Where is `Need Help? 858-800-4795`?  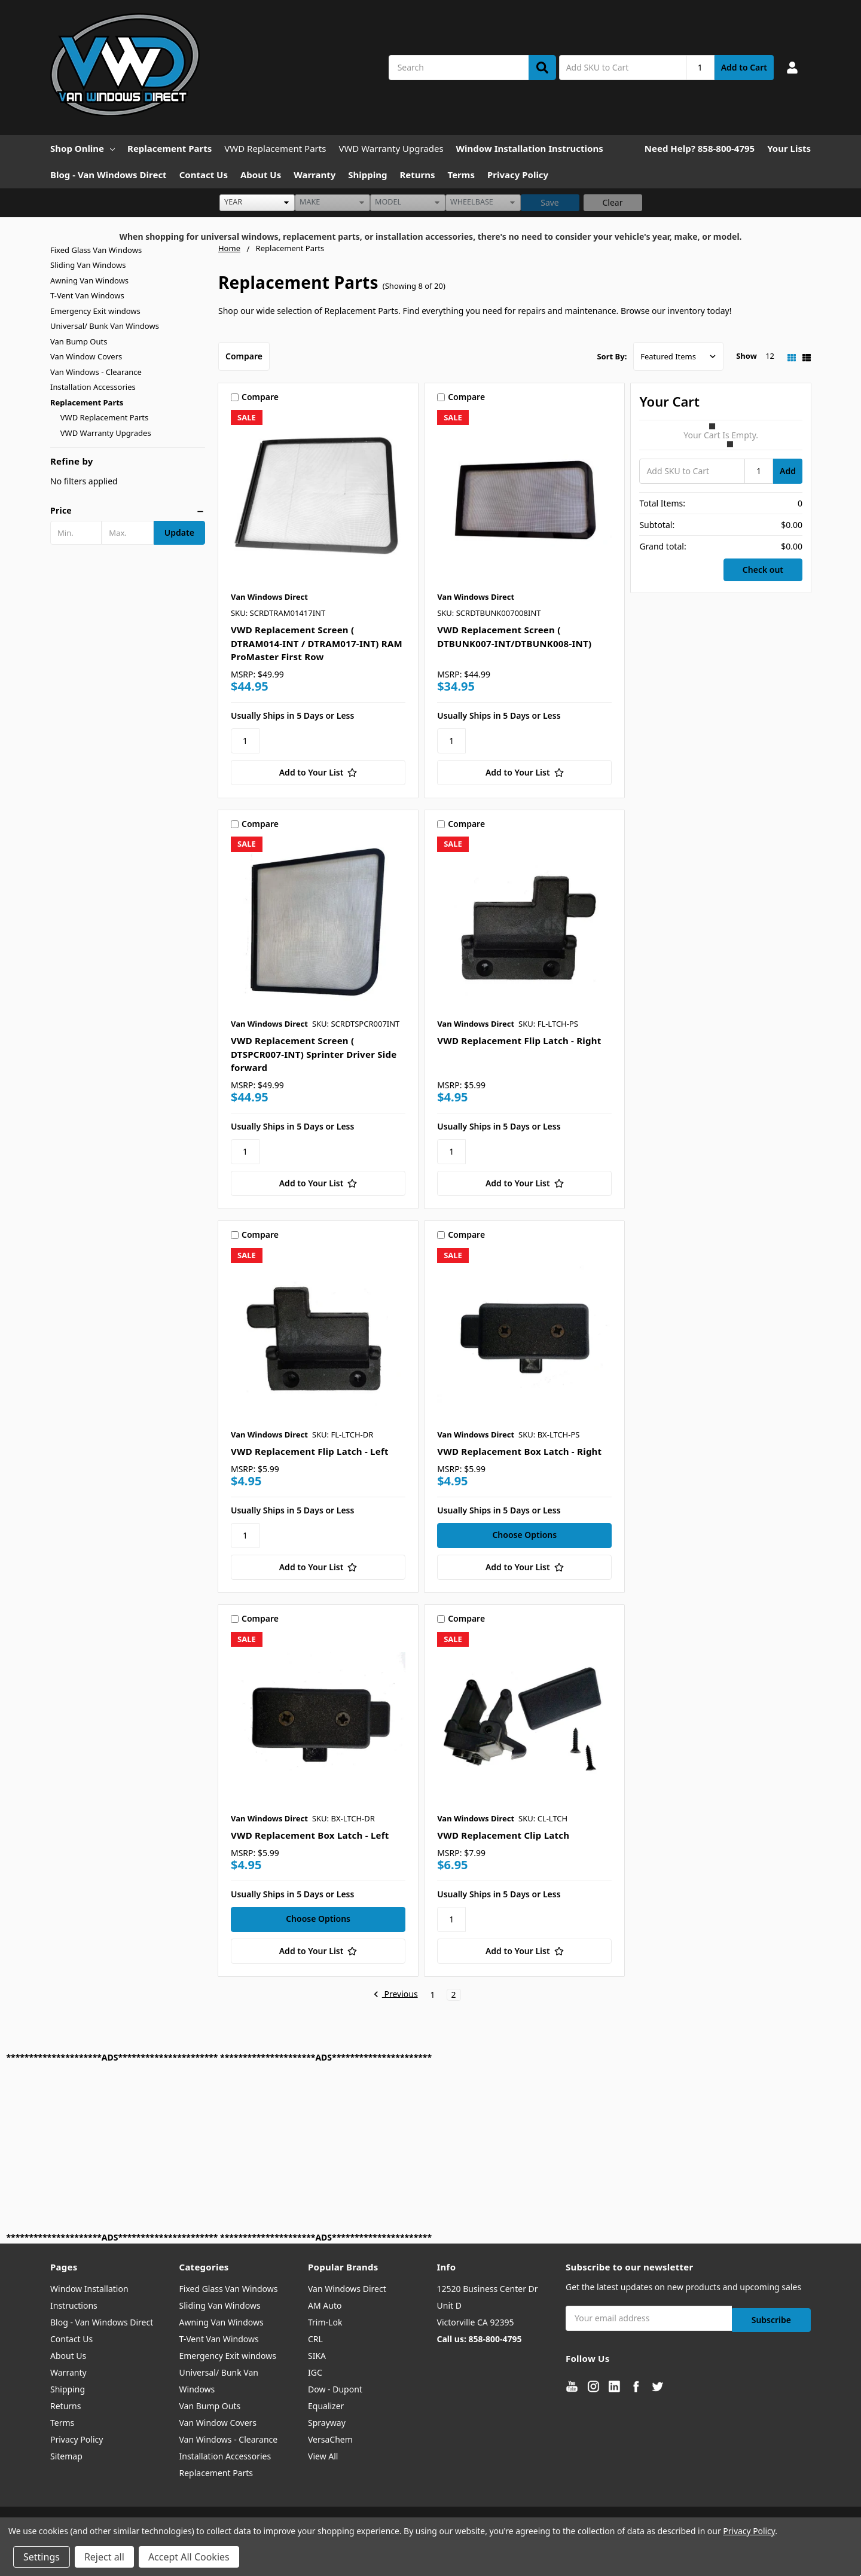
Need Help? 858-800-4795 is located at coordinates (700, 148).